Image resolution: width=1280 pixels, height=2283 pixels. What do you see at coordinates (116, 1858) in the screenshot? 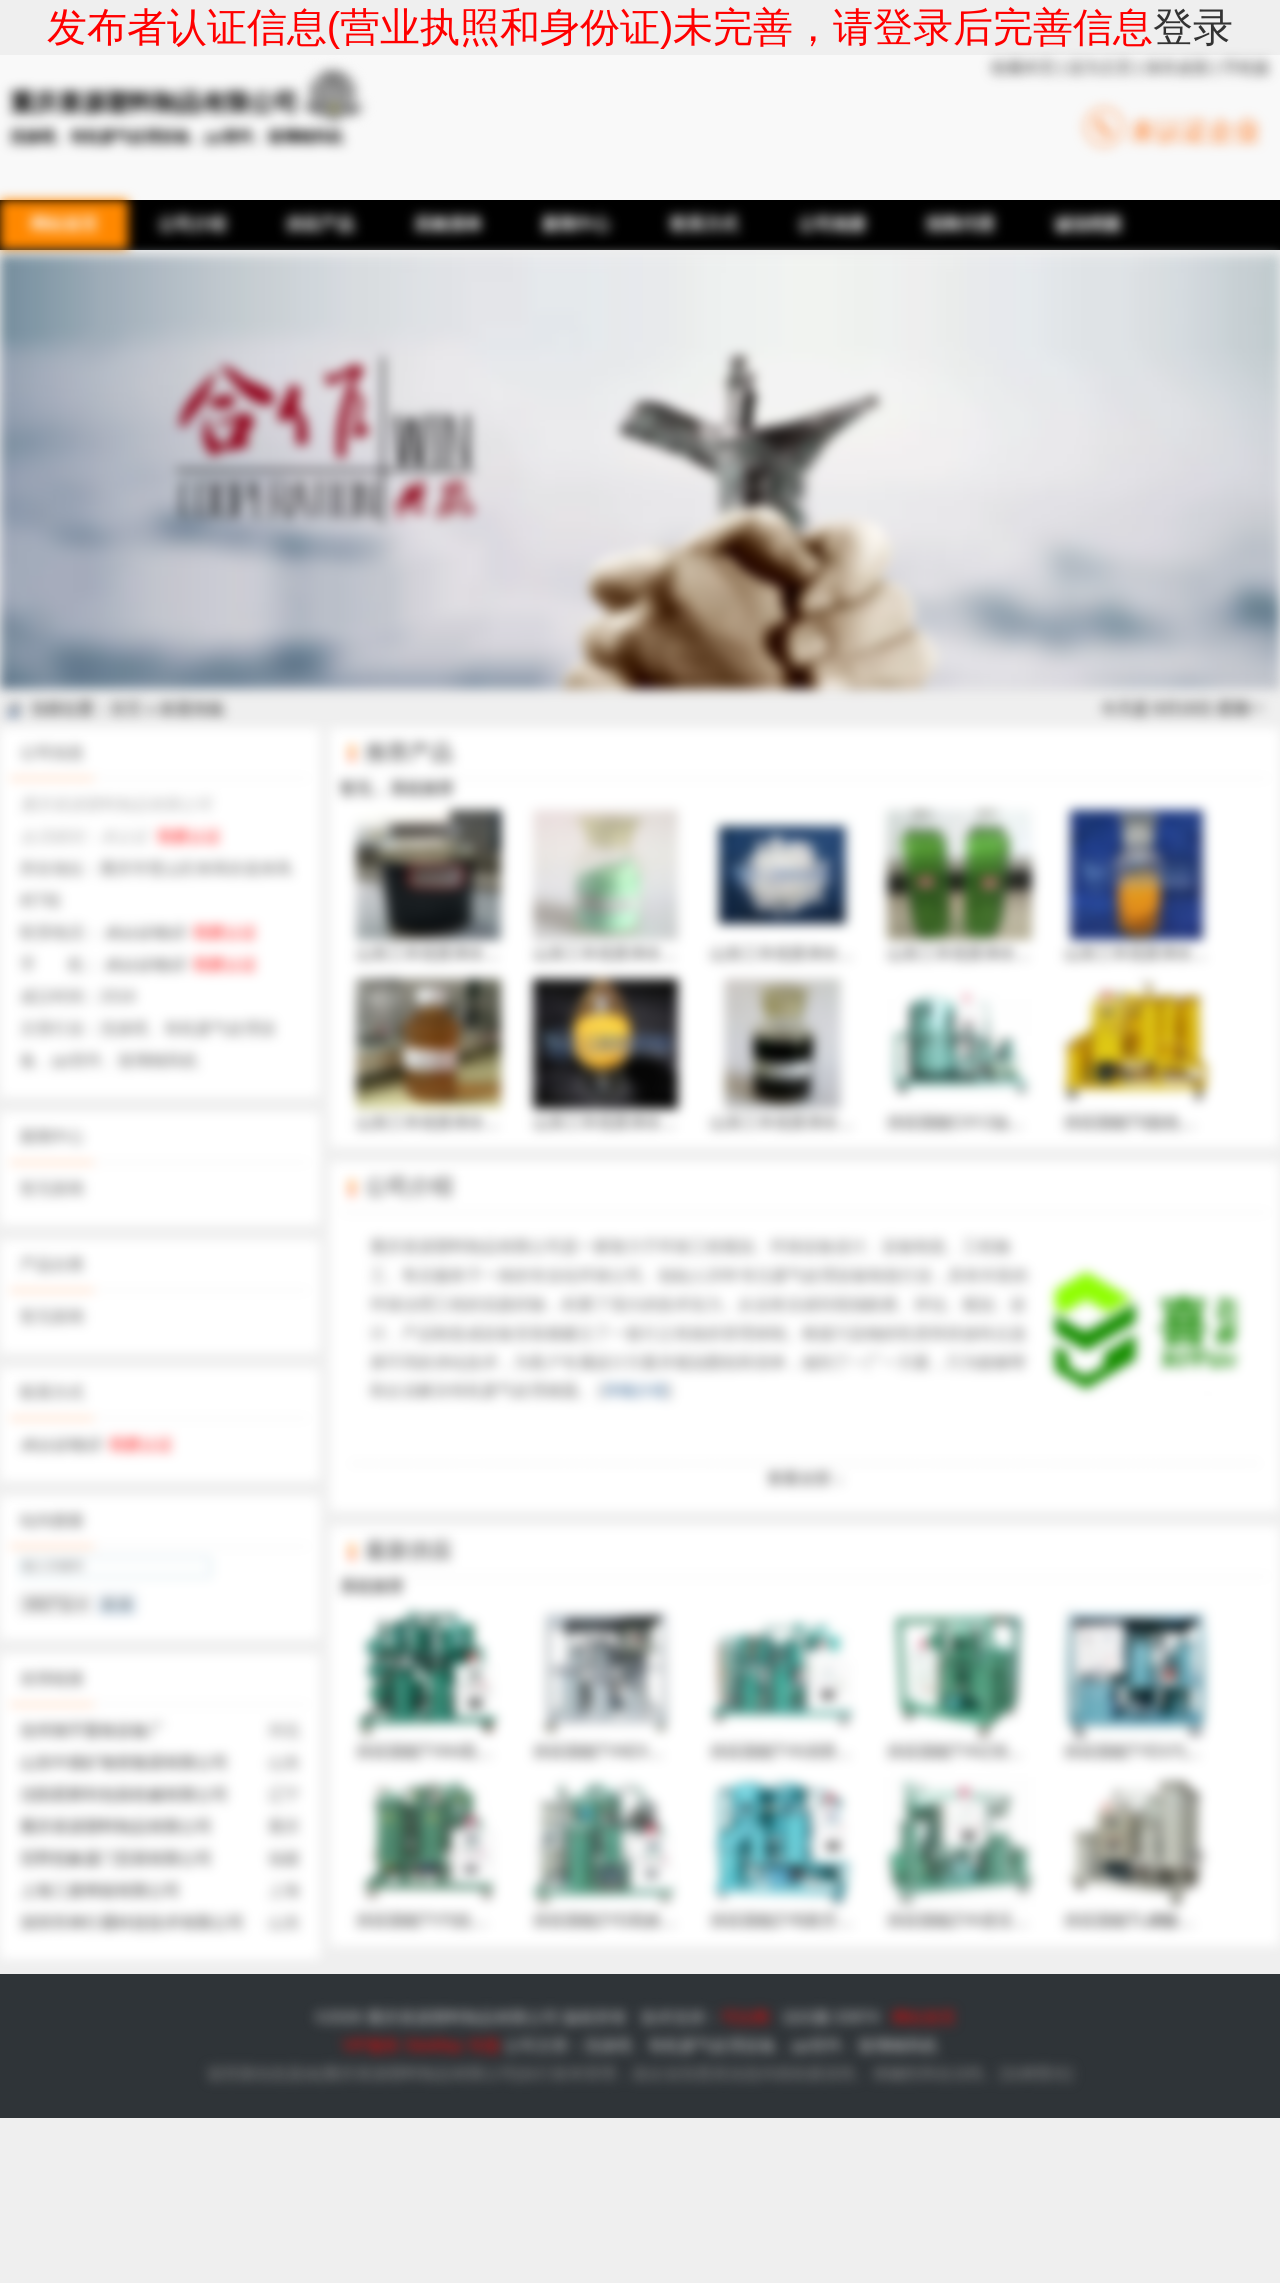
I see `茁野想象厦门贸易有限公司` at bounding box center [116, 1858].